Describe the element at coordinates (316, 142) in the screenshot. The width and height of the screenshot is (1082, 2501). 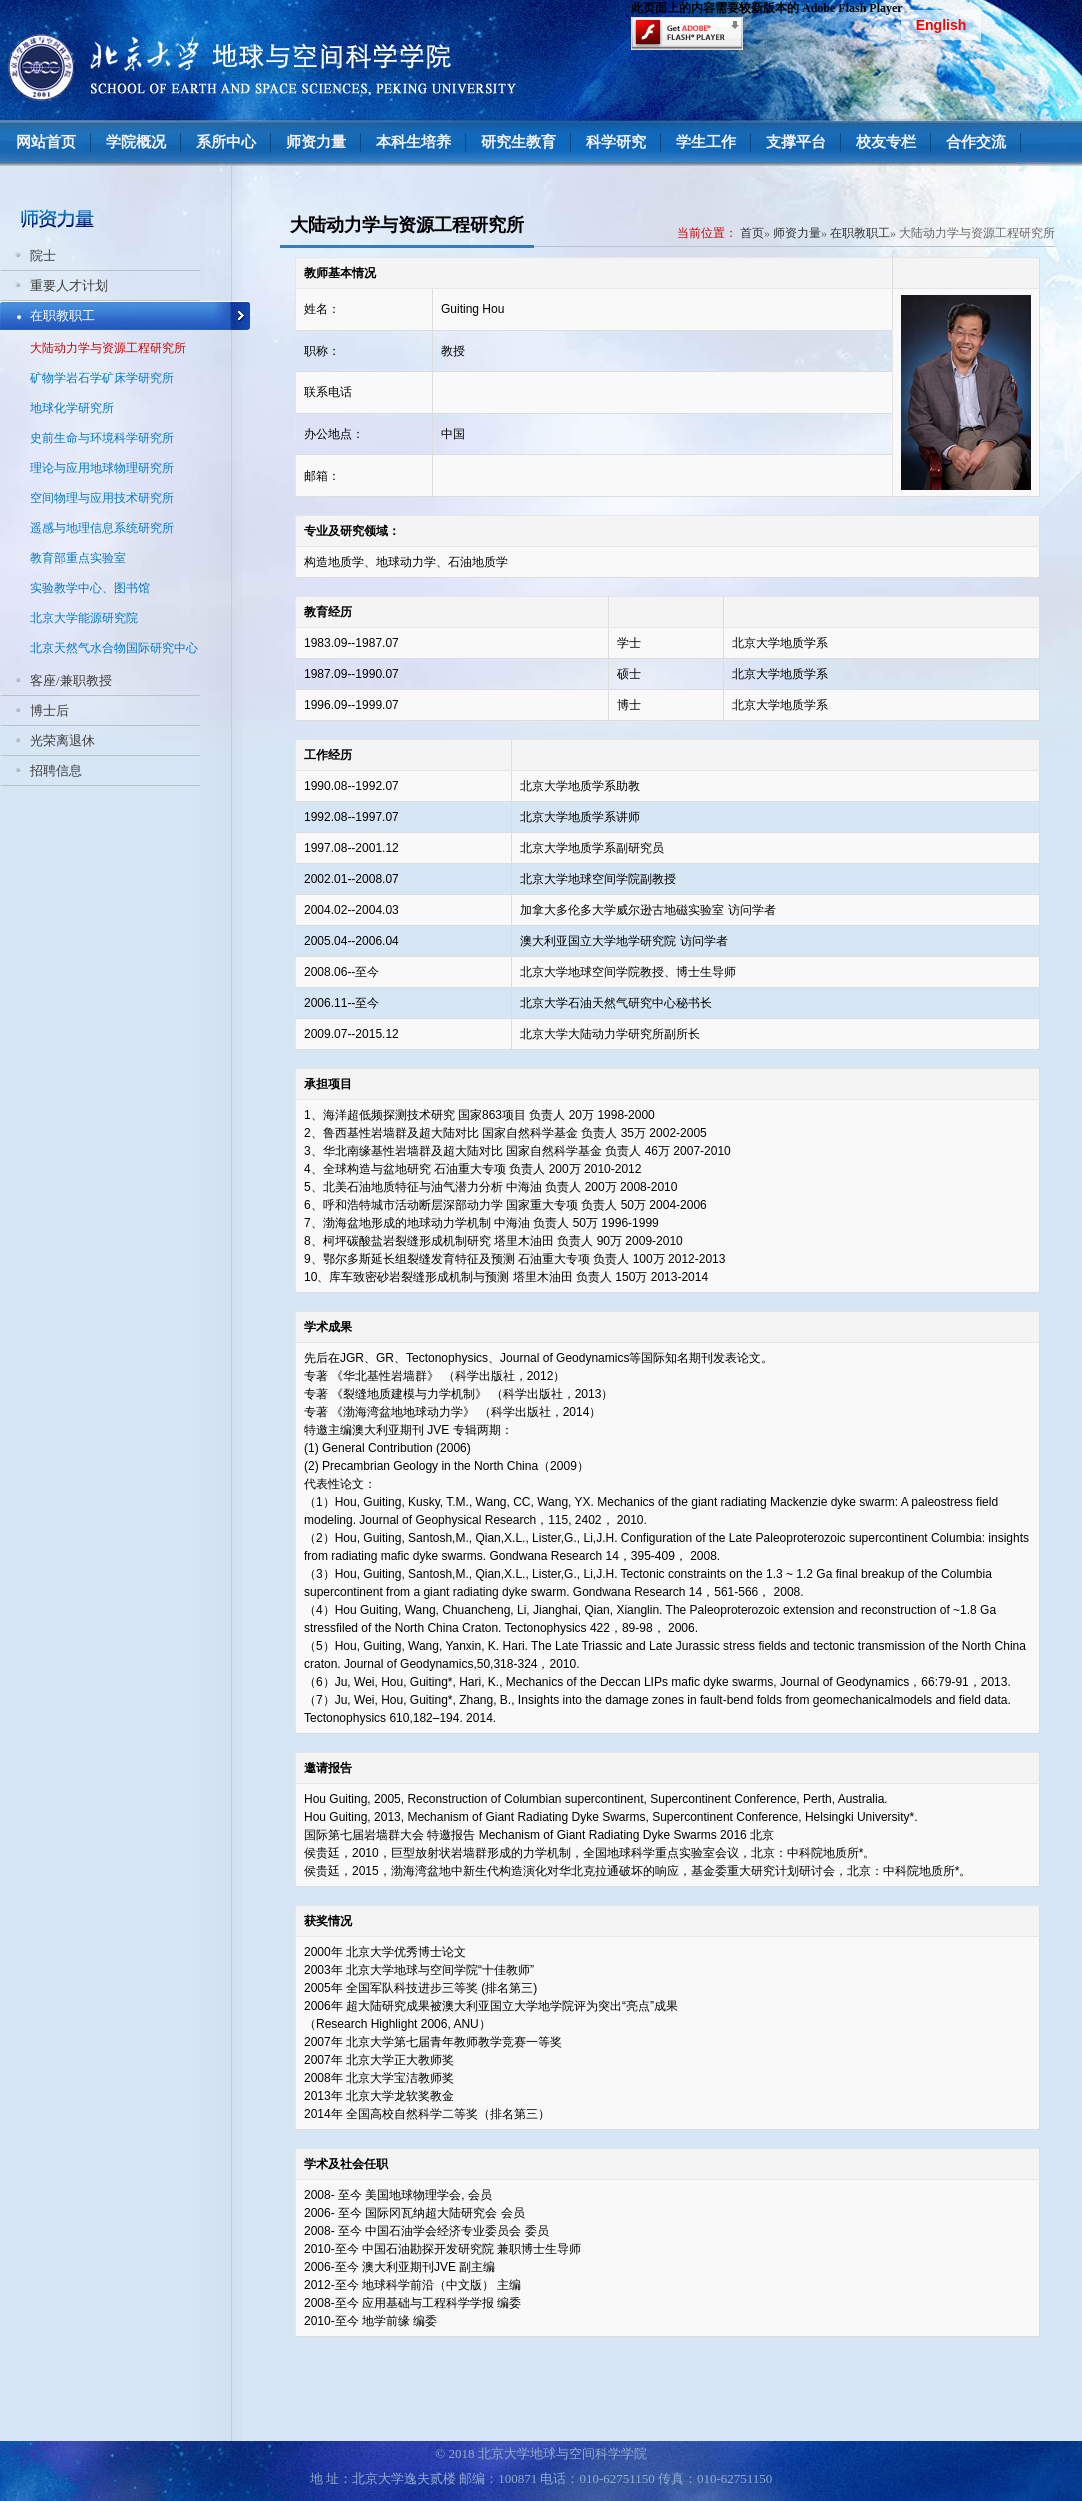
I see `师资力量` at that location.